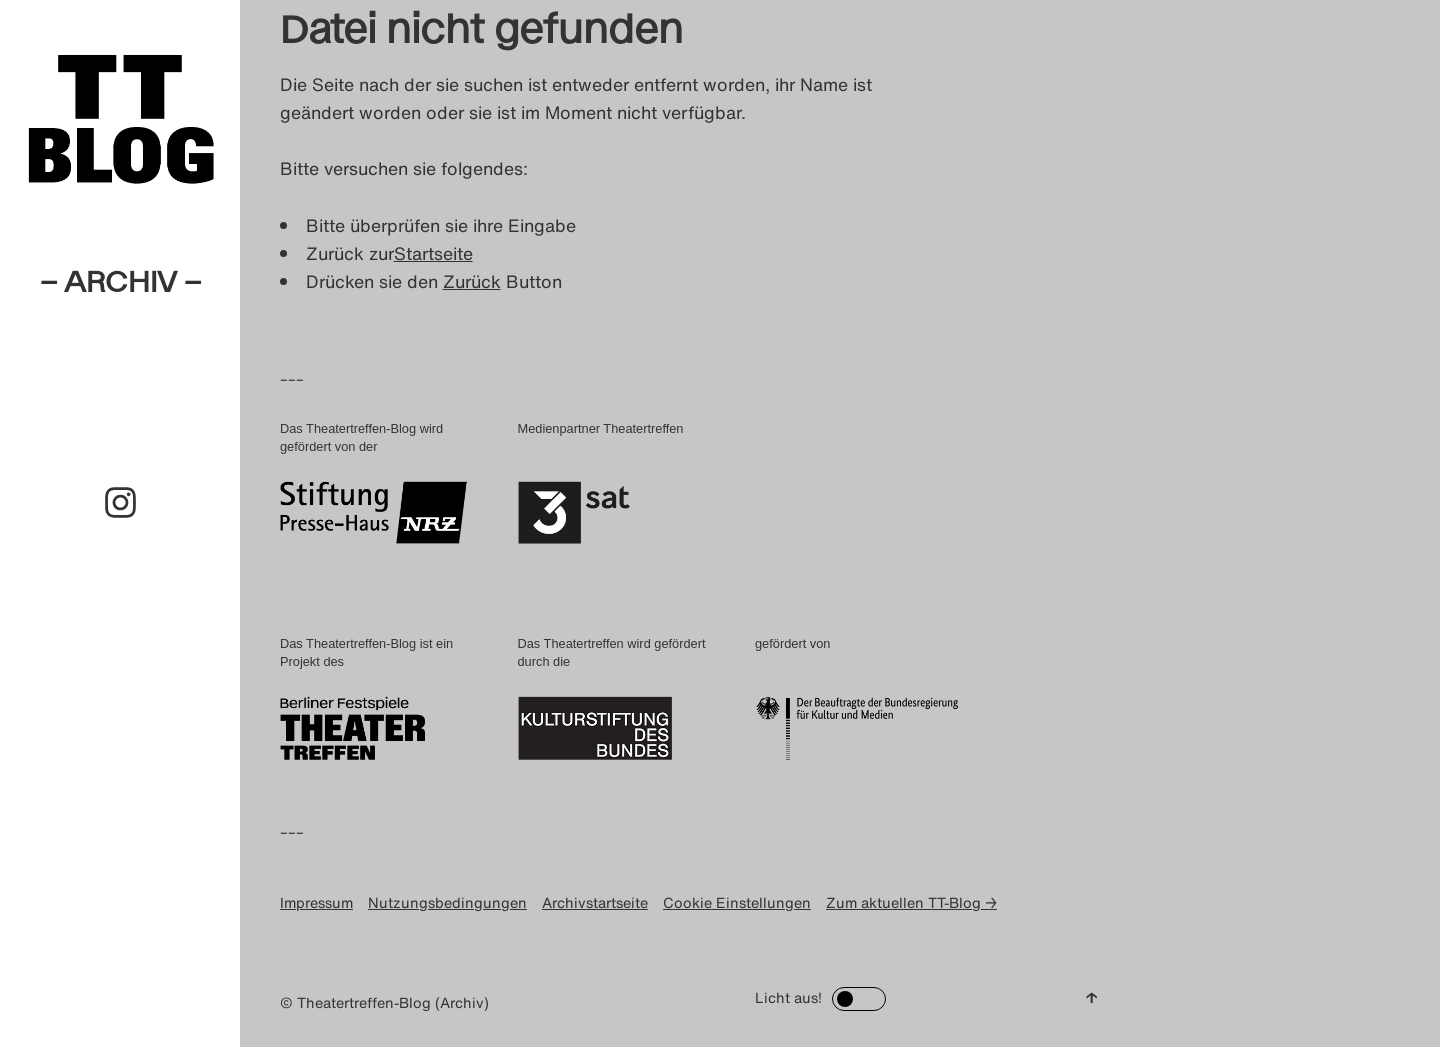 The width and height of the screenshot is (1440, 1047). I want to click on Zum aktuellen TT-Blog →, so click(911, 902).